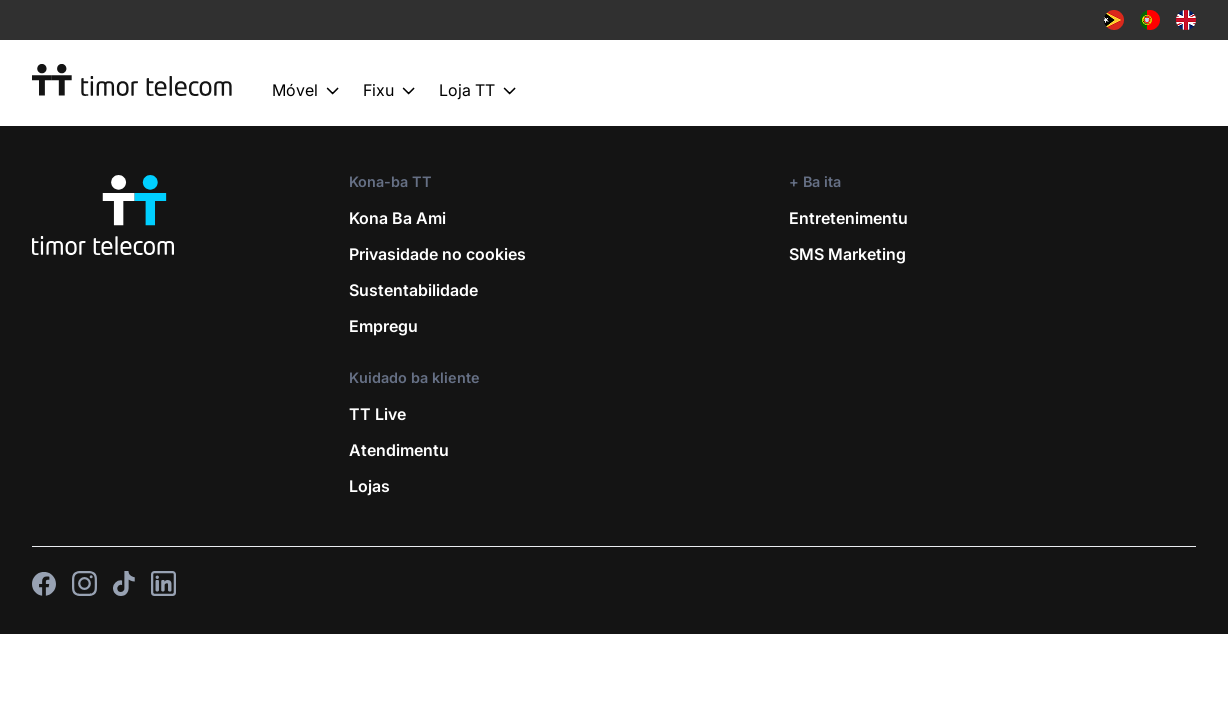 The height and width of the screenshot is (720, 1228). What do you see at coordinates (848, 218) in the screenshot?
I see `Entretenimentu` at bounding box center [848, 218].